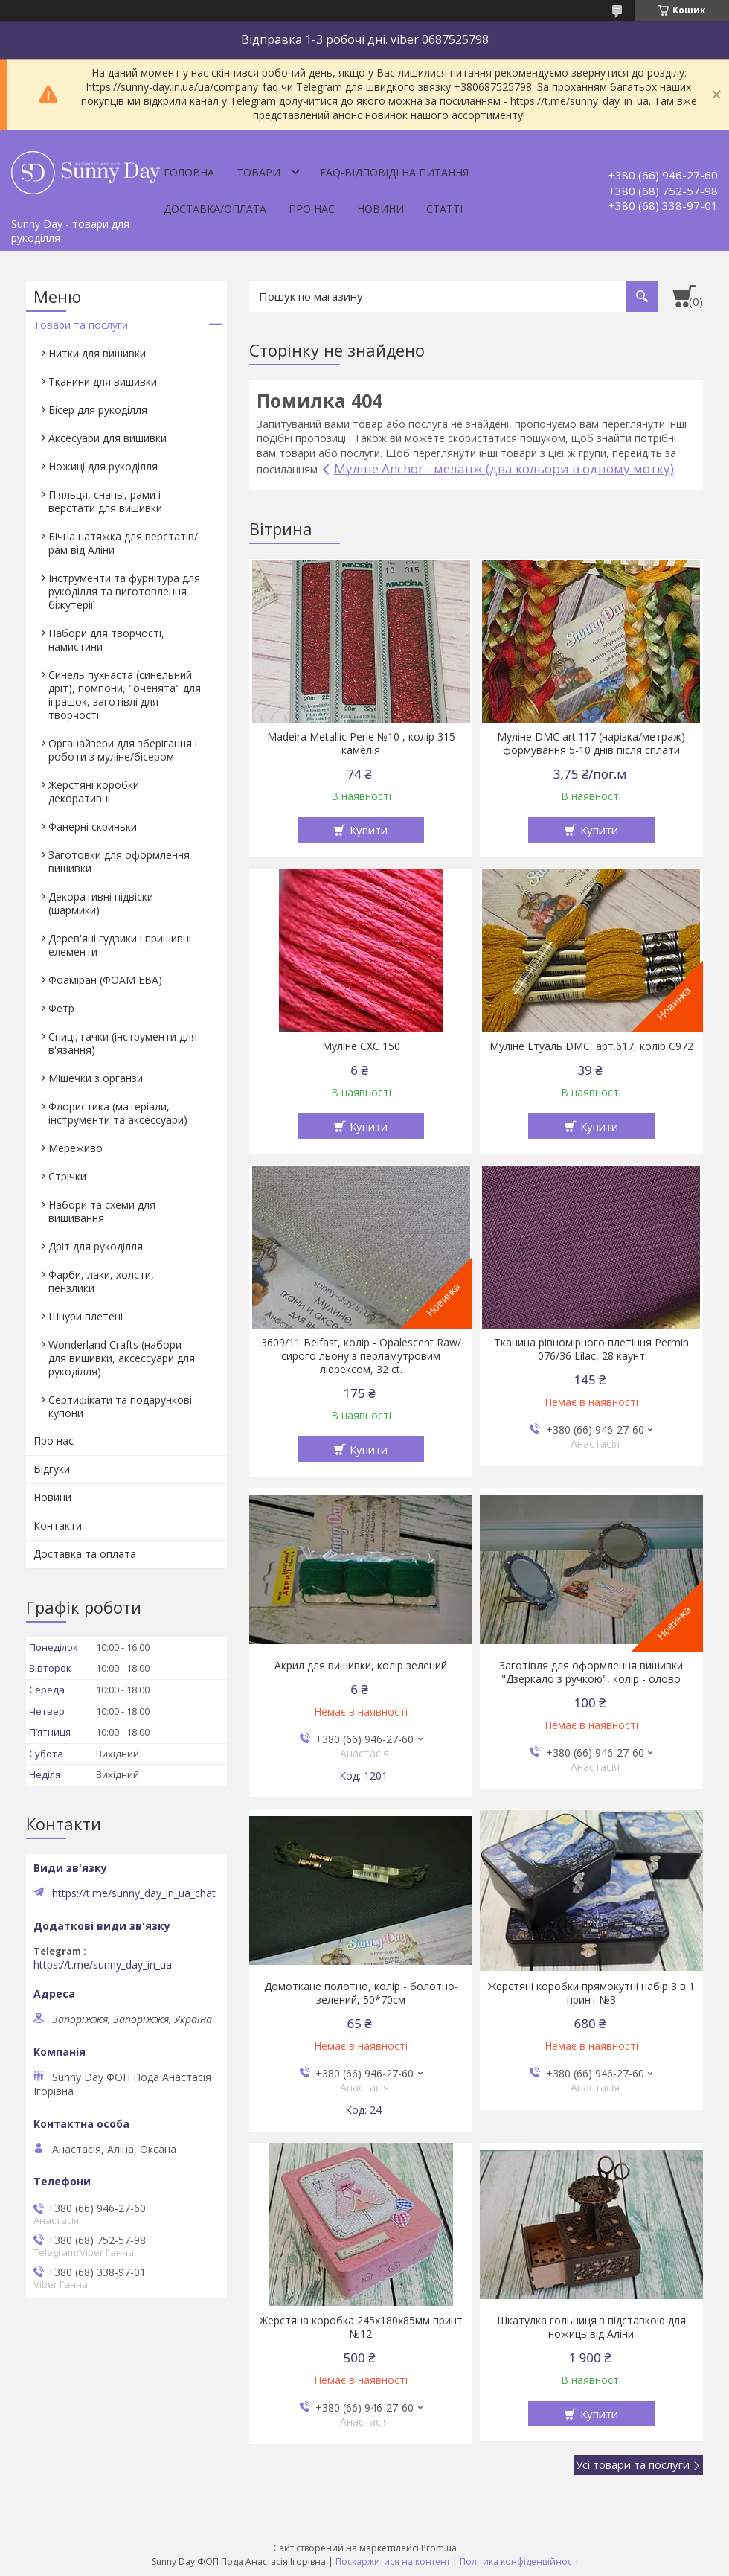 Image resolution: width=729 pixels, height=2576 pixels. I want to click on Жерстяні коробки прямокутні набір 3 в 1 принт №3, so click(591, 1993).